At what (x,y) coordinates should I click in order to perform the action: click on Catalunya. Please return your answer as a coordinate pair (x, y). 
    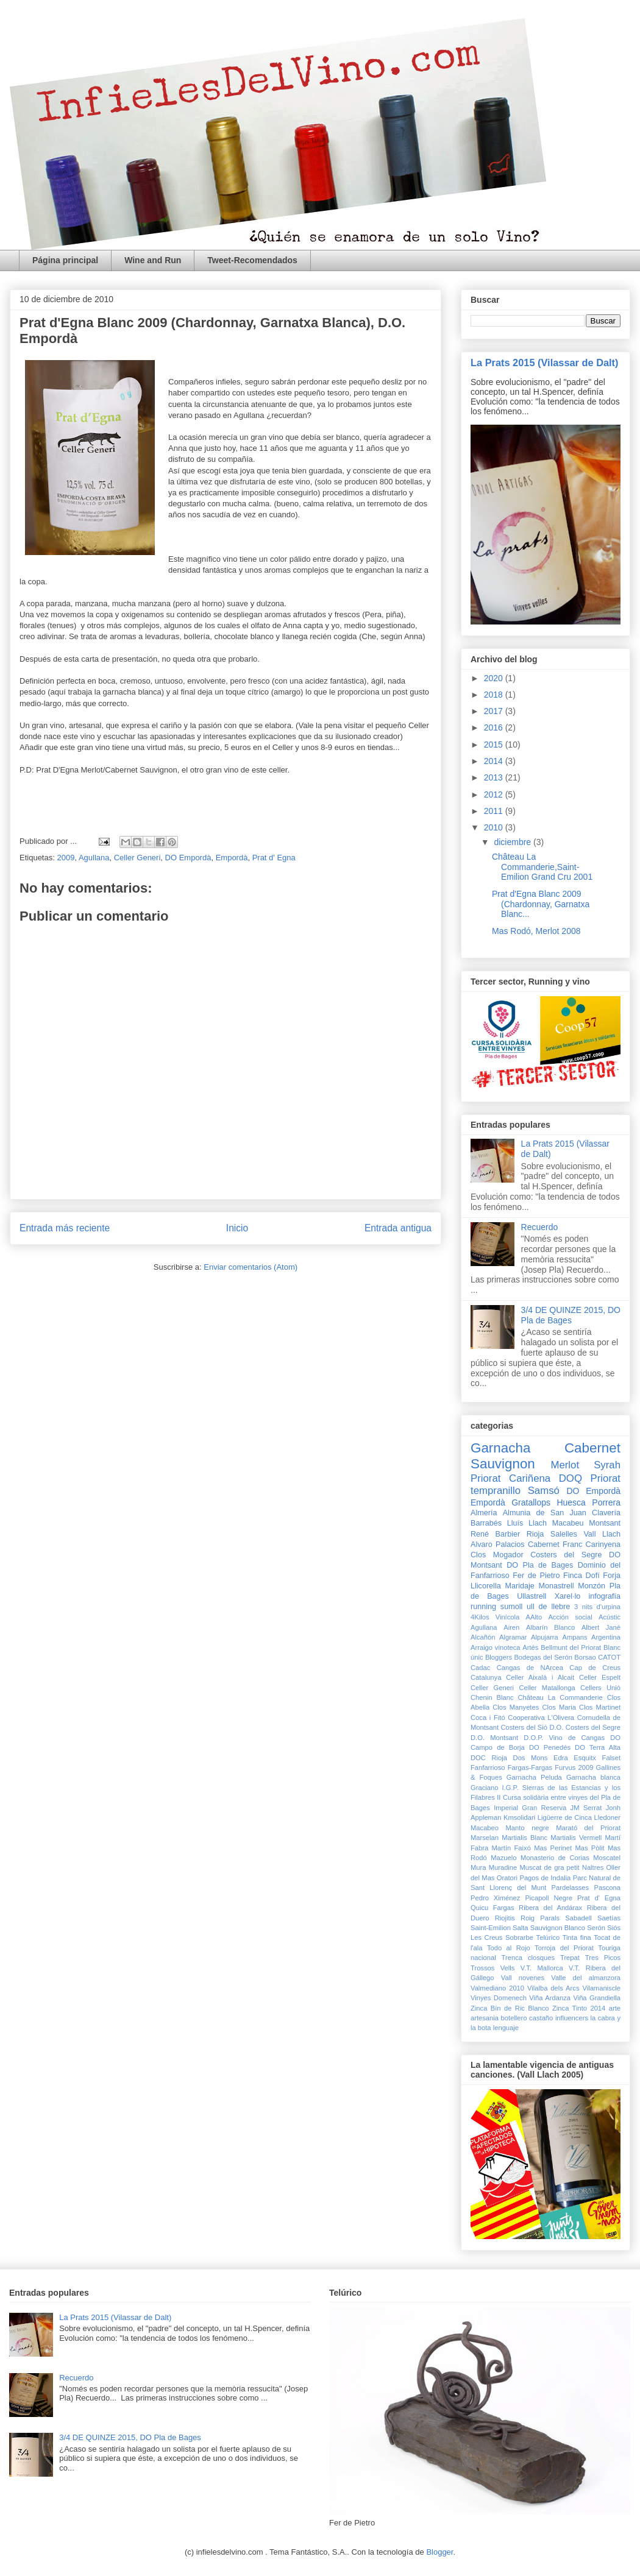
    Looking at the image, I should click on (486, 1677).